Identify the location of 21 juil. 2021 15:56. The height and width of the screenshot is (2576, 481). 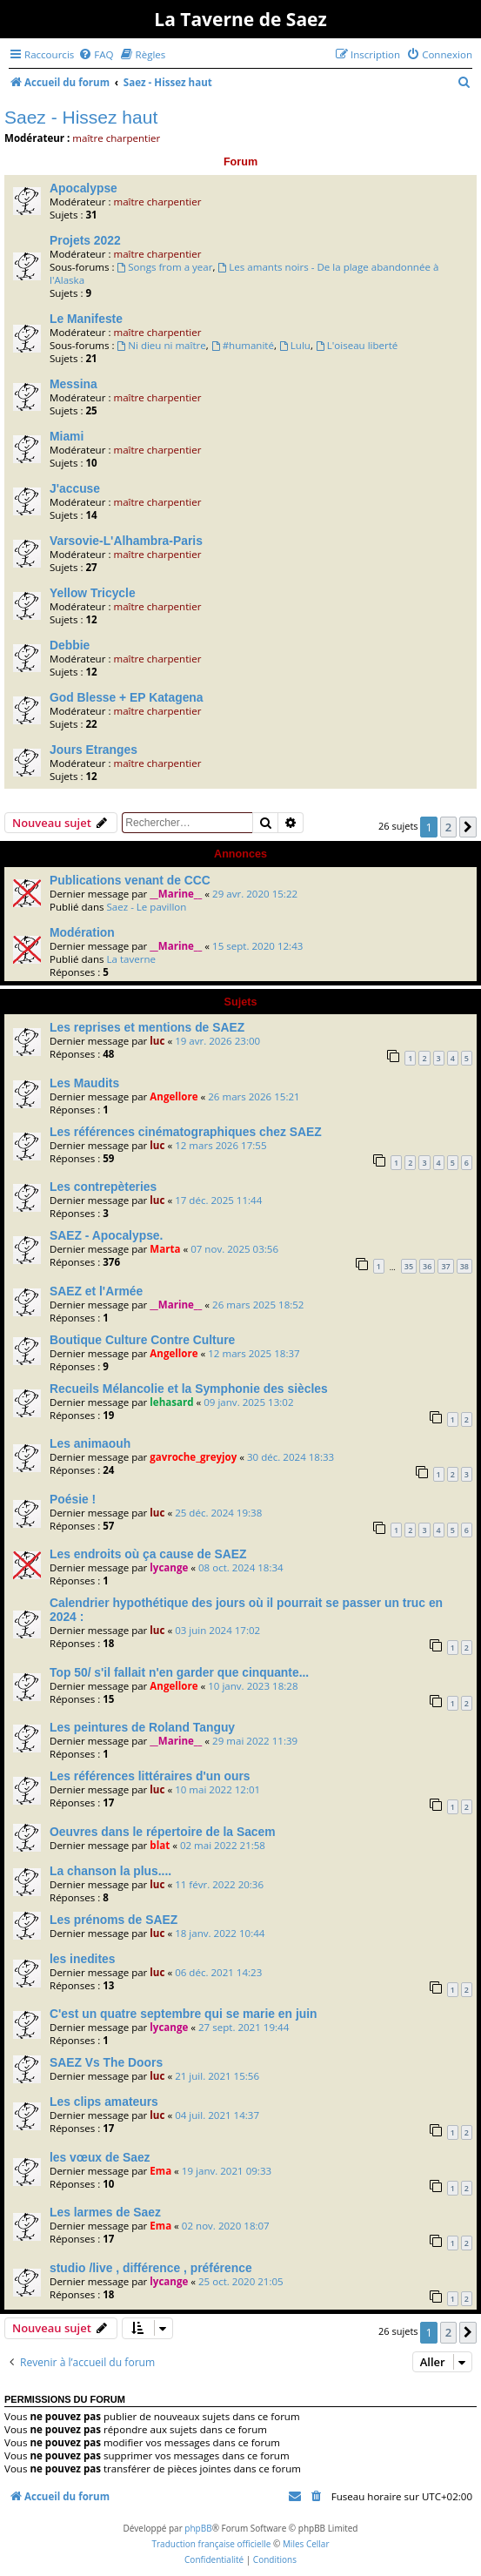
(217, 2075).